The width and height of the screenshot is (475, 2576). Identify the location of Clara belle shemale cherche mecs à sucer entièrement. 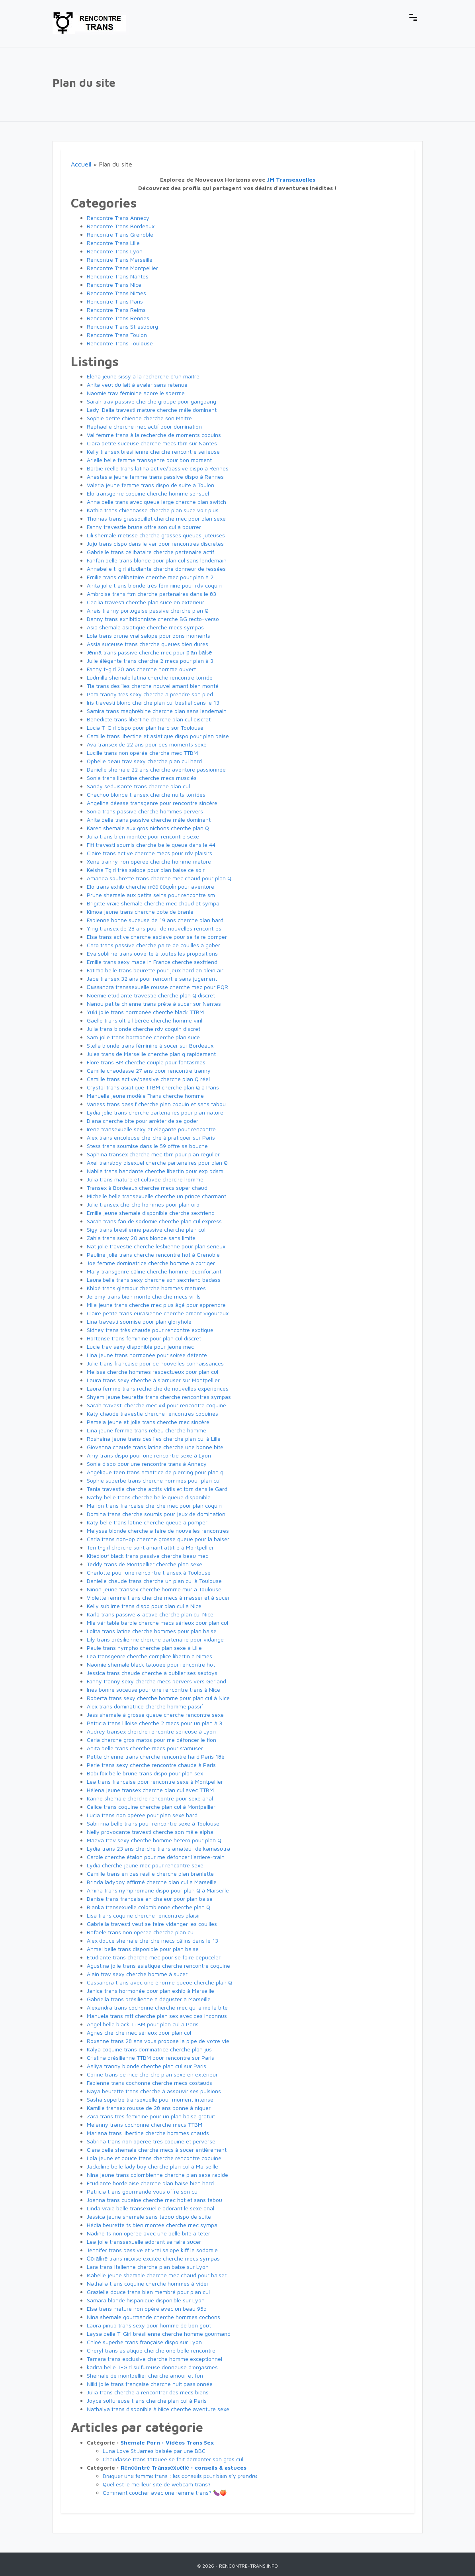
(157, 2149).